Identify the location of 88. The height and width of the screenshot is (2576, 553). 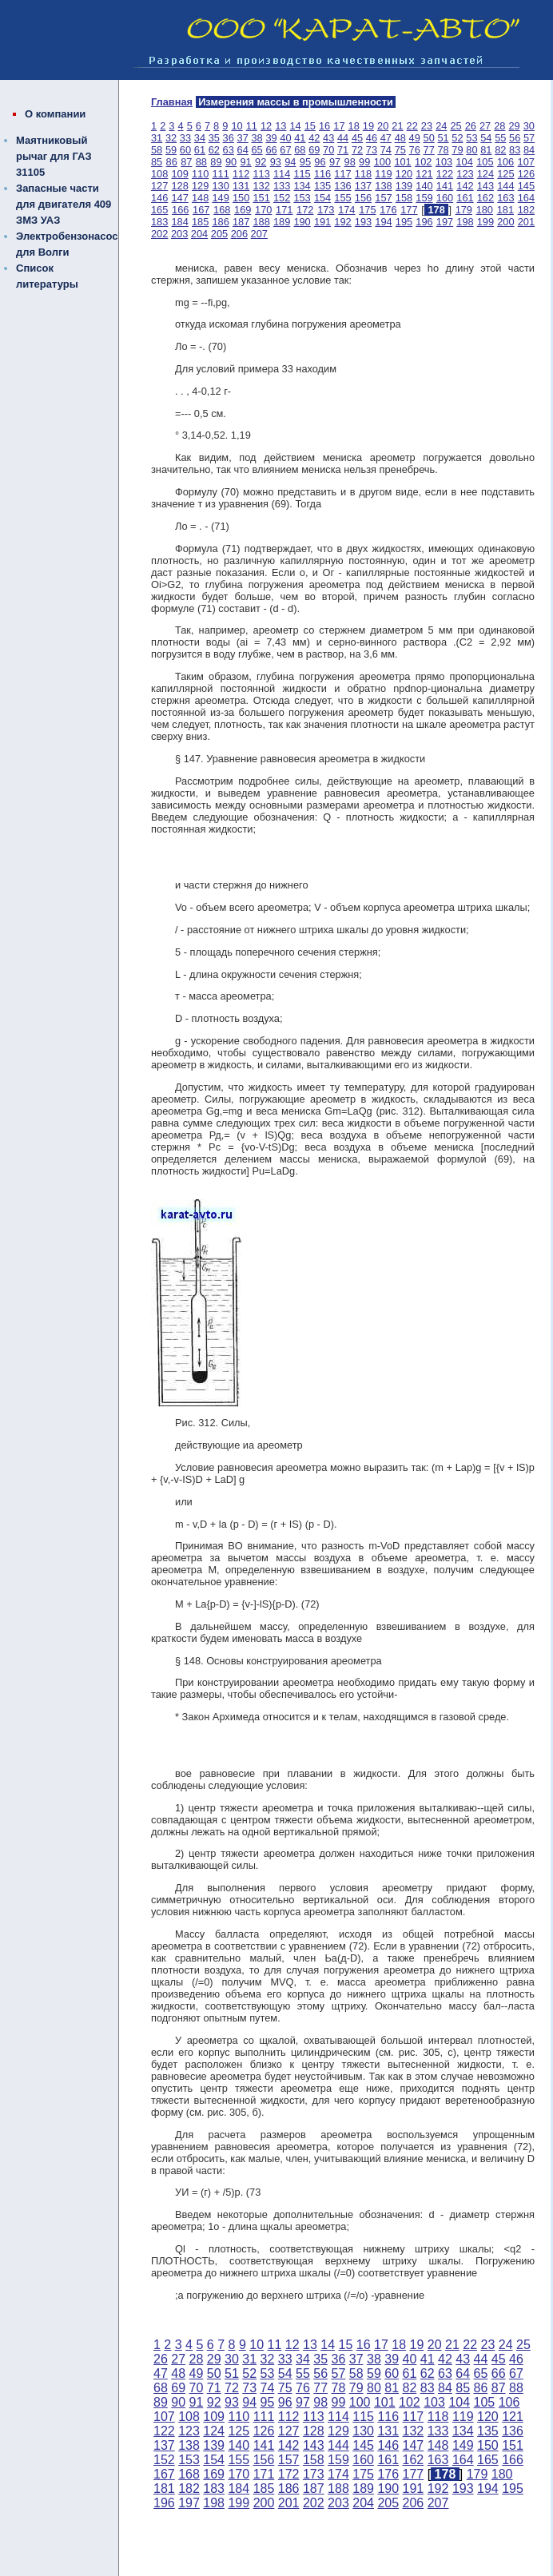
(201, 162).